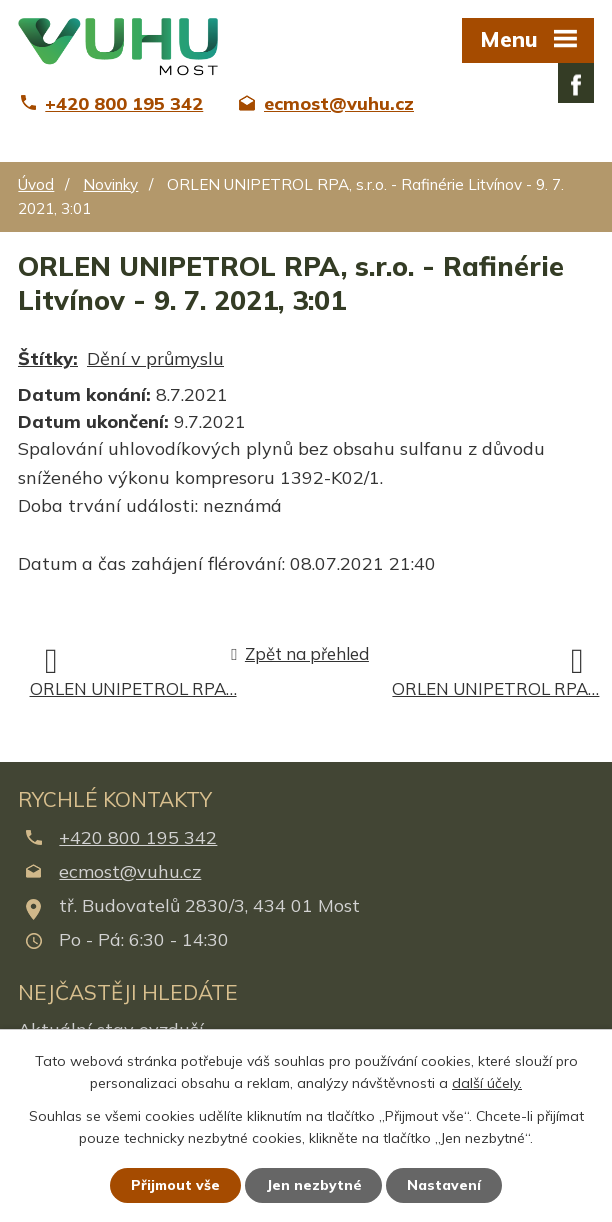 The height and width of the screenshot is (1222, 612). What do you see at coordinates (175, 1185) in the screenshot?
I see `Přijmout vše` at bounding box center [175, 1185].